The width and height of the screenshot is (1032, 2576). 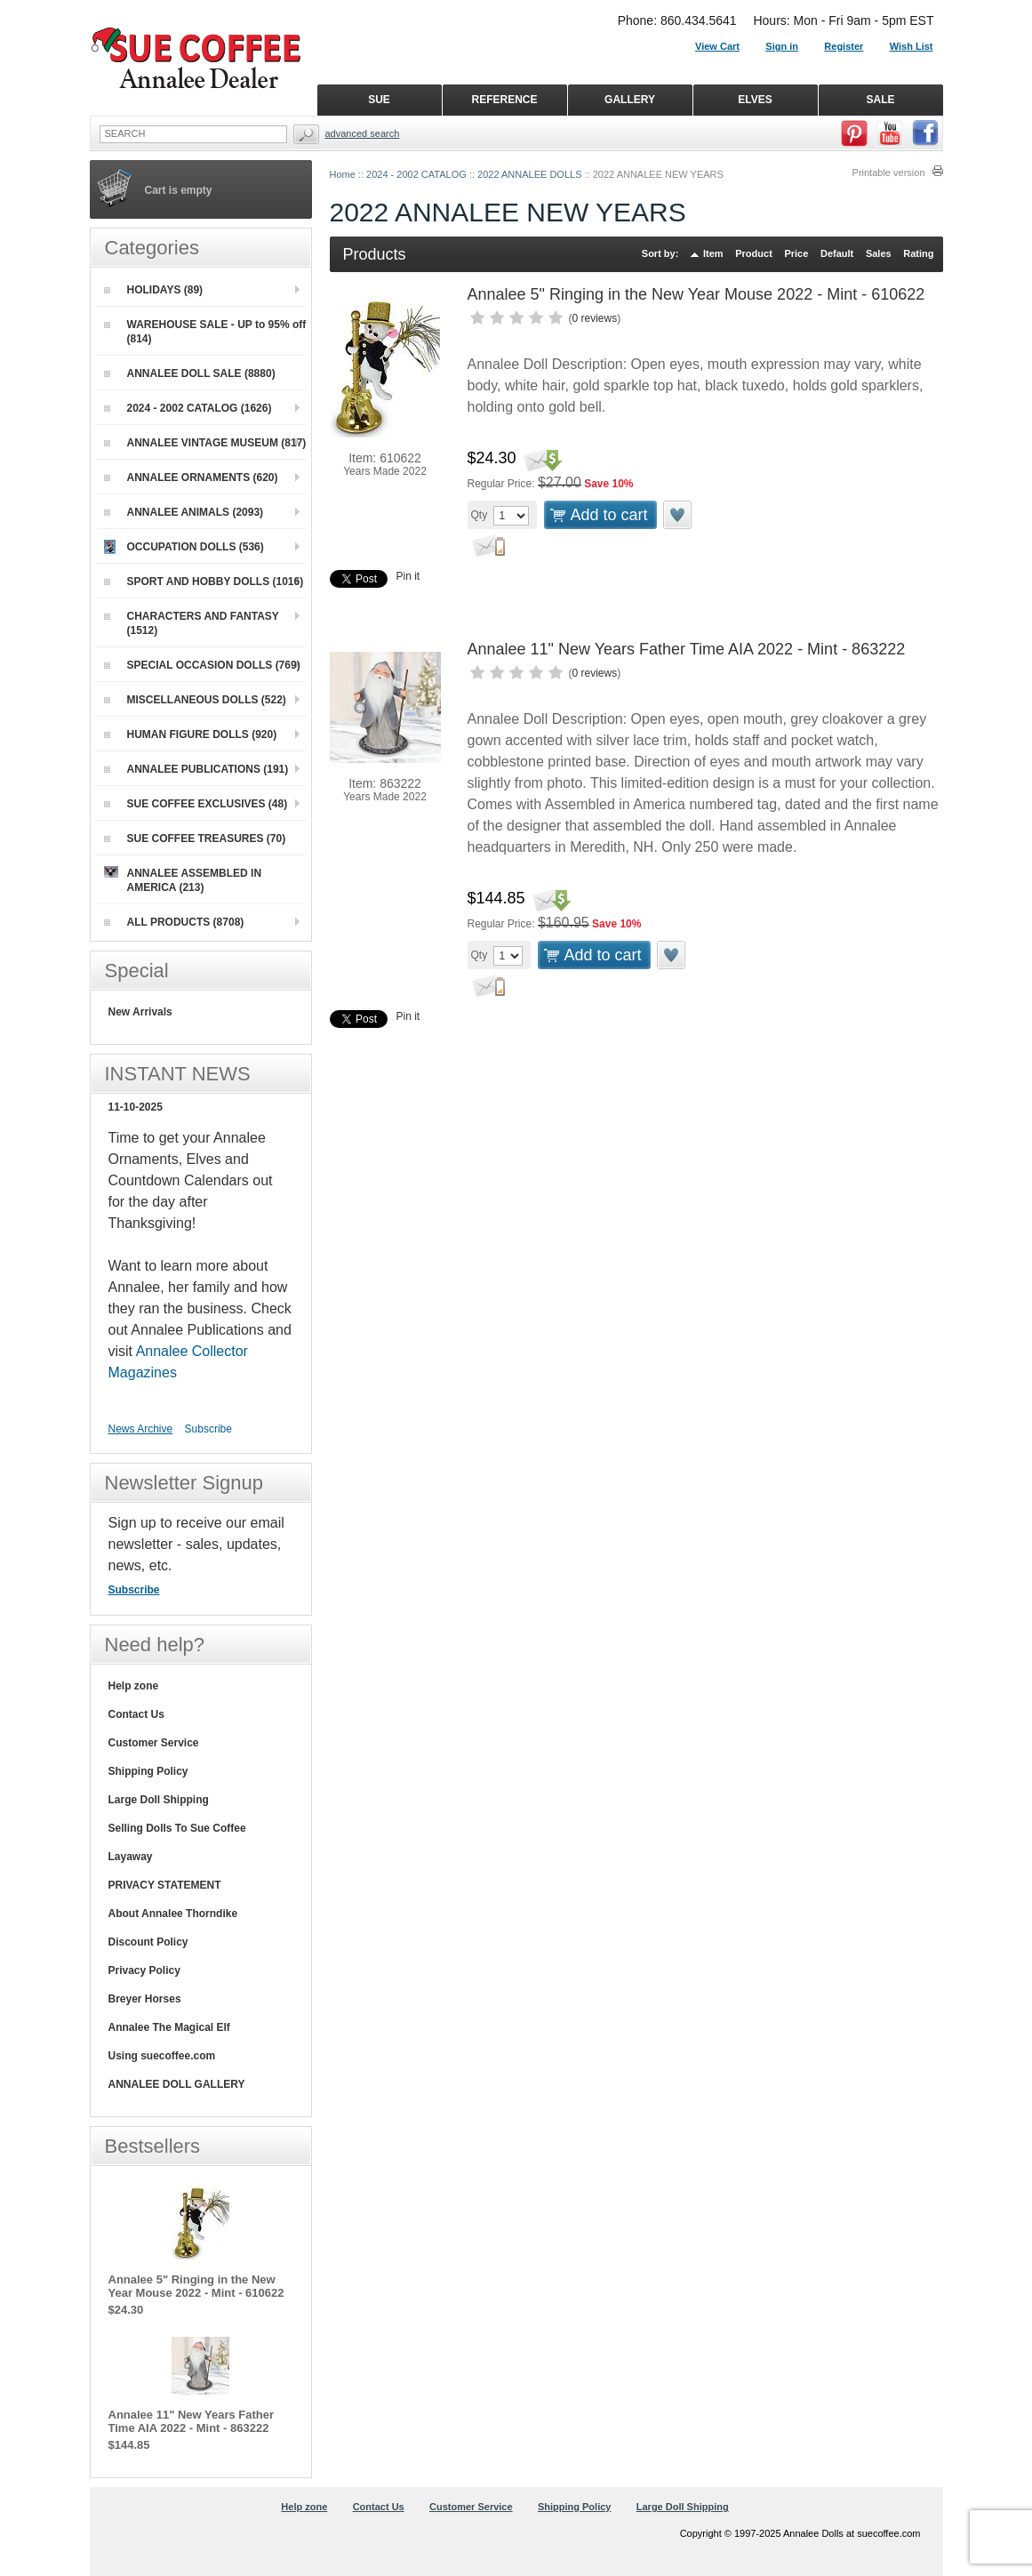 What do you see at coordinates (130, 1856) in the screenshot?
I see `Layaway` at bounding box center [130, 1856].